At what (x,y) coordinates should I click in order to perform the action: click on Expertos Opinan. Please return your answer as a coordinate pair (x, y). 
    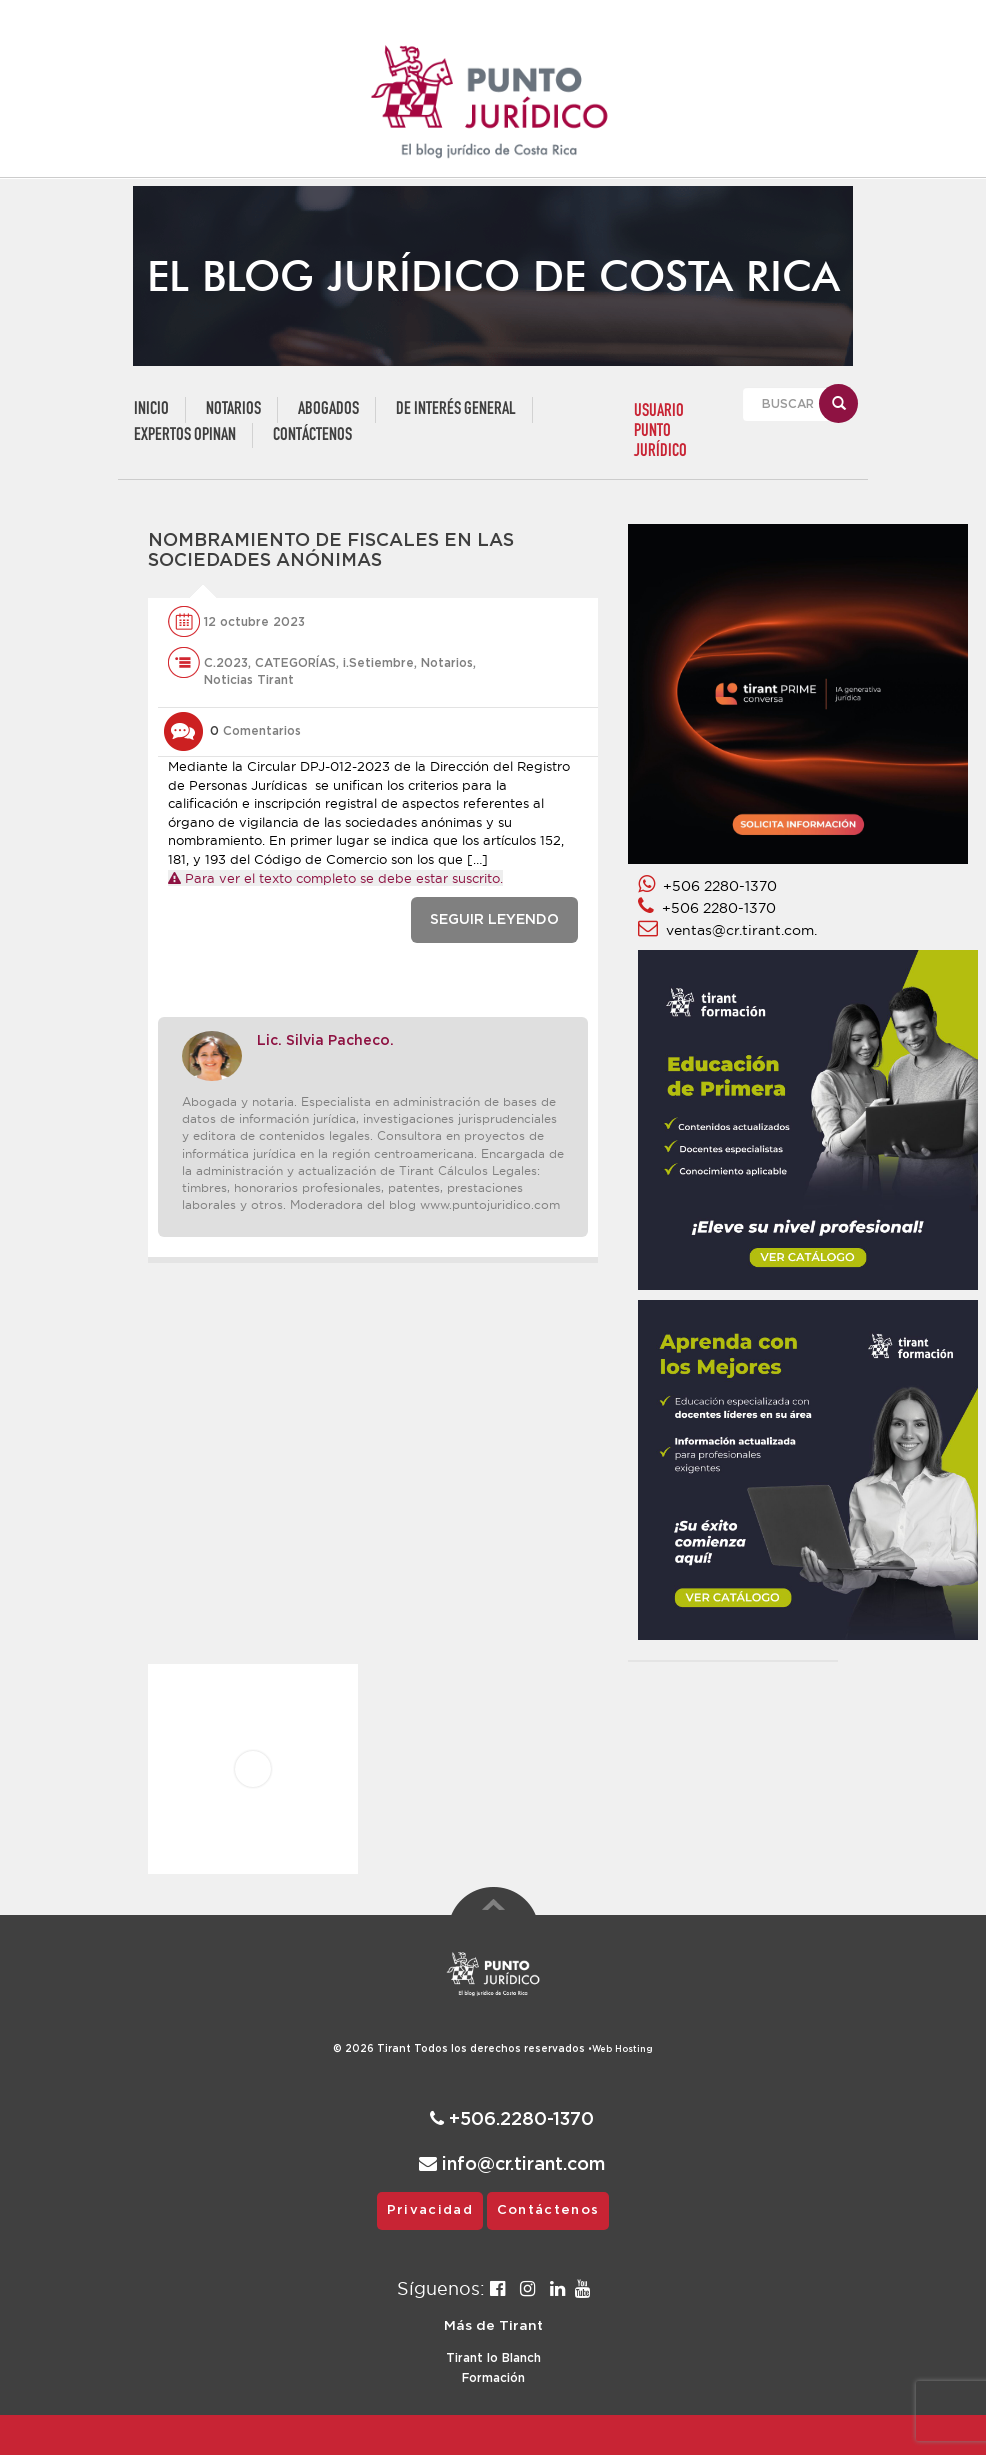
    Looking at the image, I should click on (185, 435).